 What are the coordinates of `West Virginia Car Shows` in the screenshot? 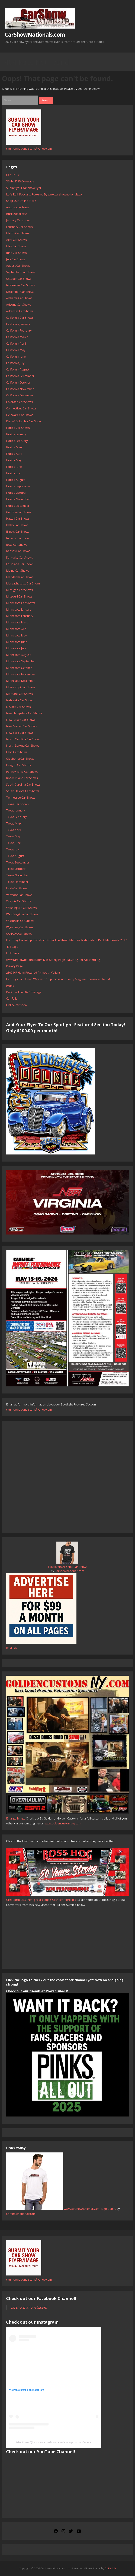 It's located at (22, 914).